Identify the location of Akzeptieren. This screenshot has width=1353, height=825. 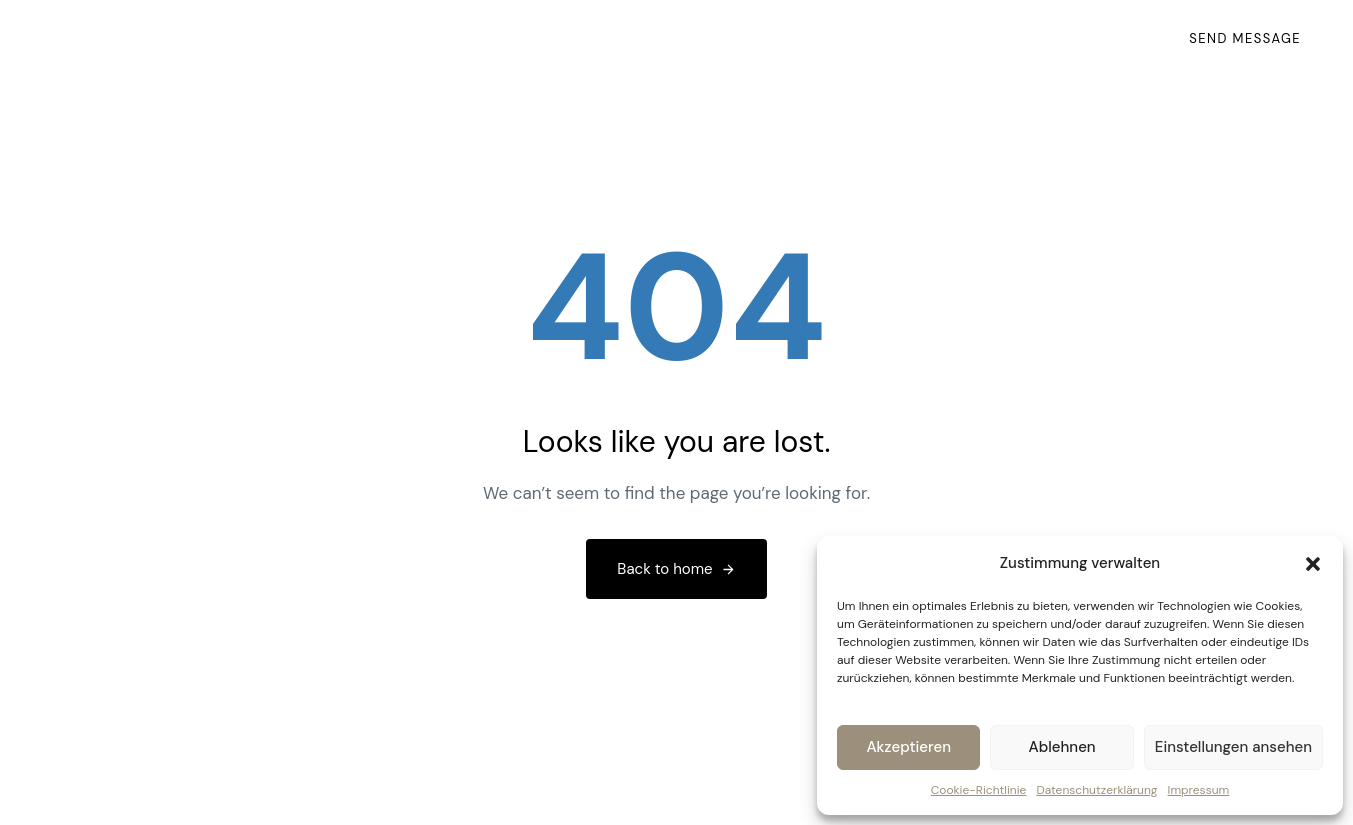
(908, 747).